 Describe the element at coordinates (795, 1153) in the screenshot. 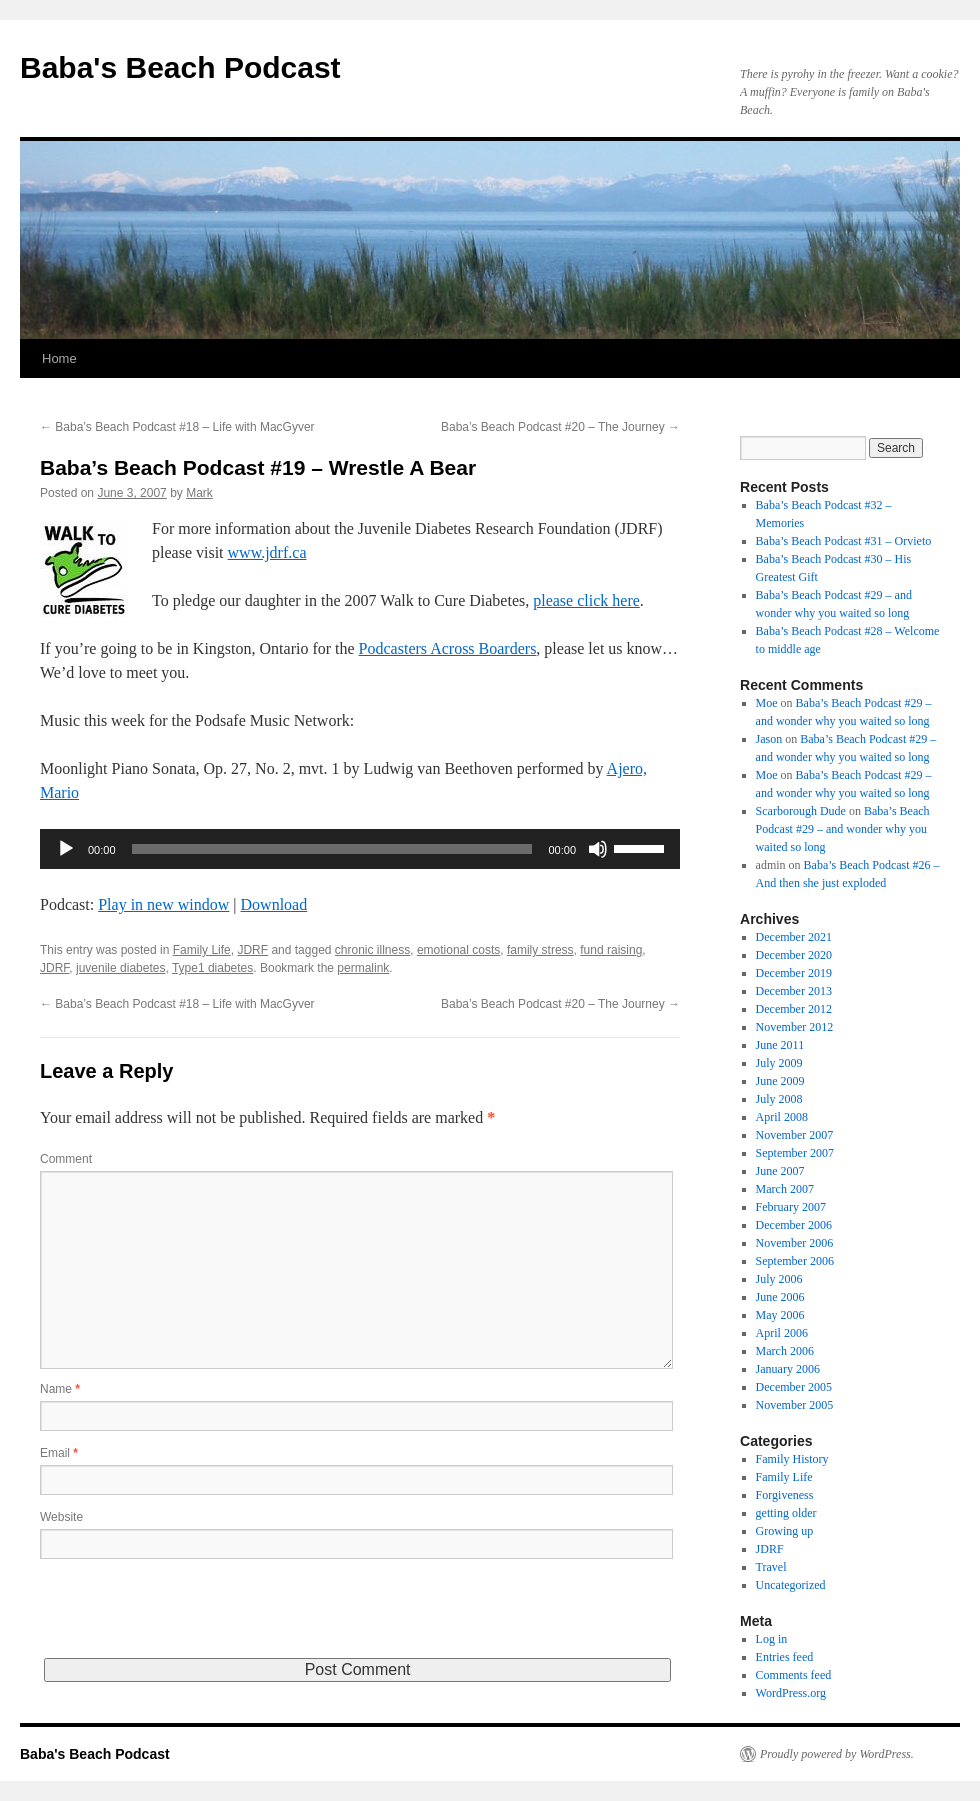

I see `September 2007` at that location.